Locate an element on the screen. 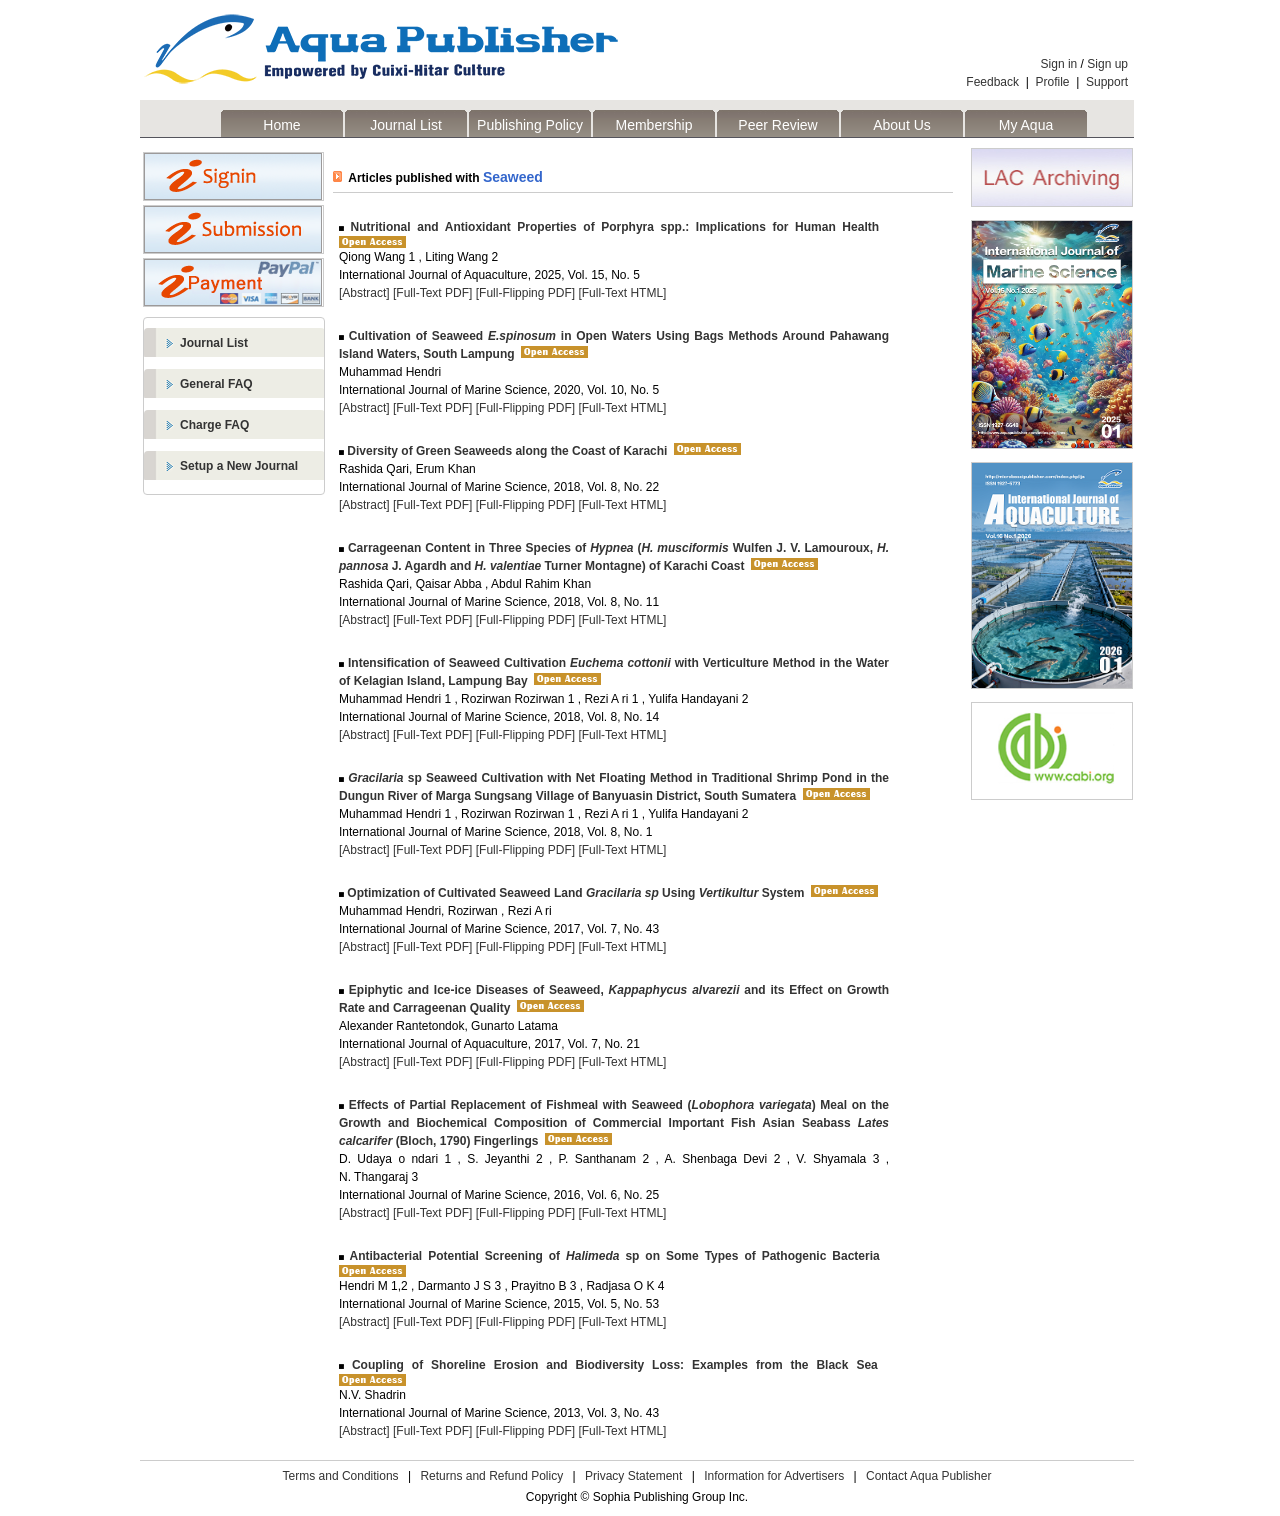 Image resolution: width=1280 pixels, height=1516 pixels. Profile is located at coordinates (1053, 82).